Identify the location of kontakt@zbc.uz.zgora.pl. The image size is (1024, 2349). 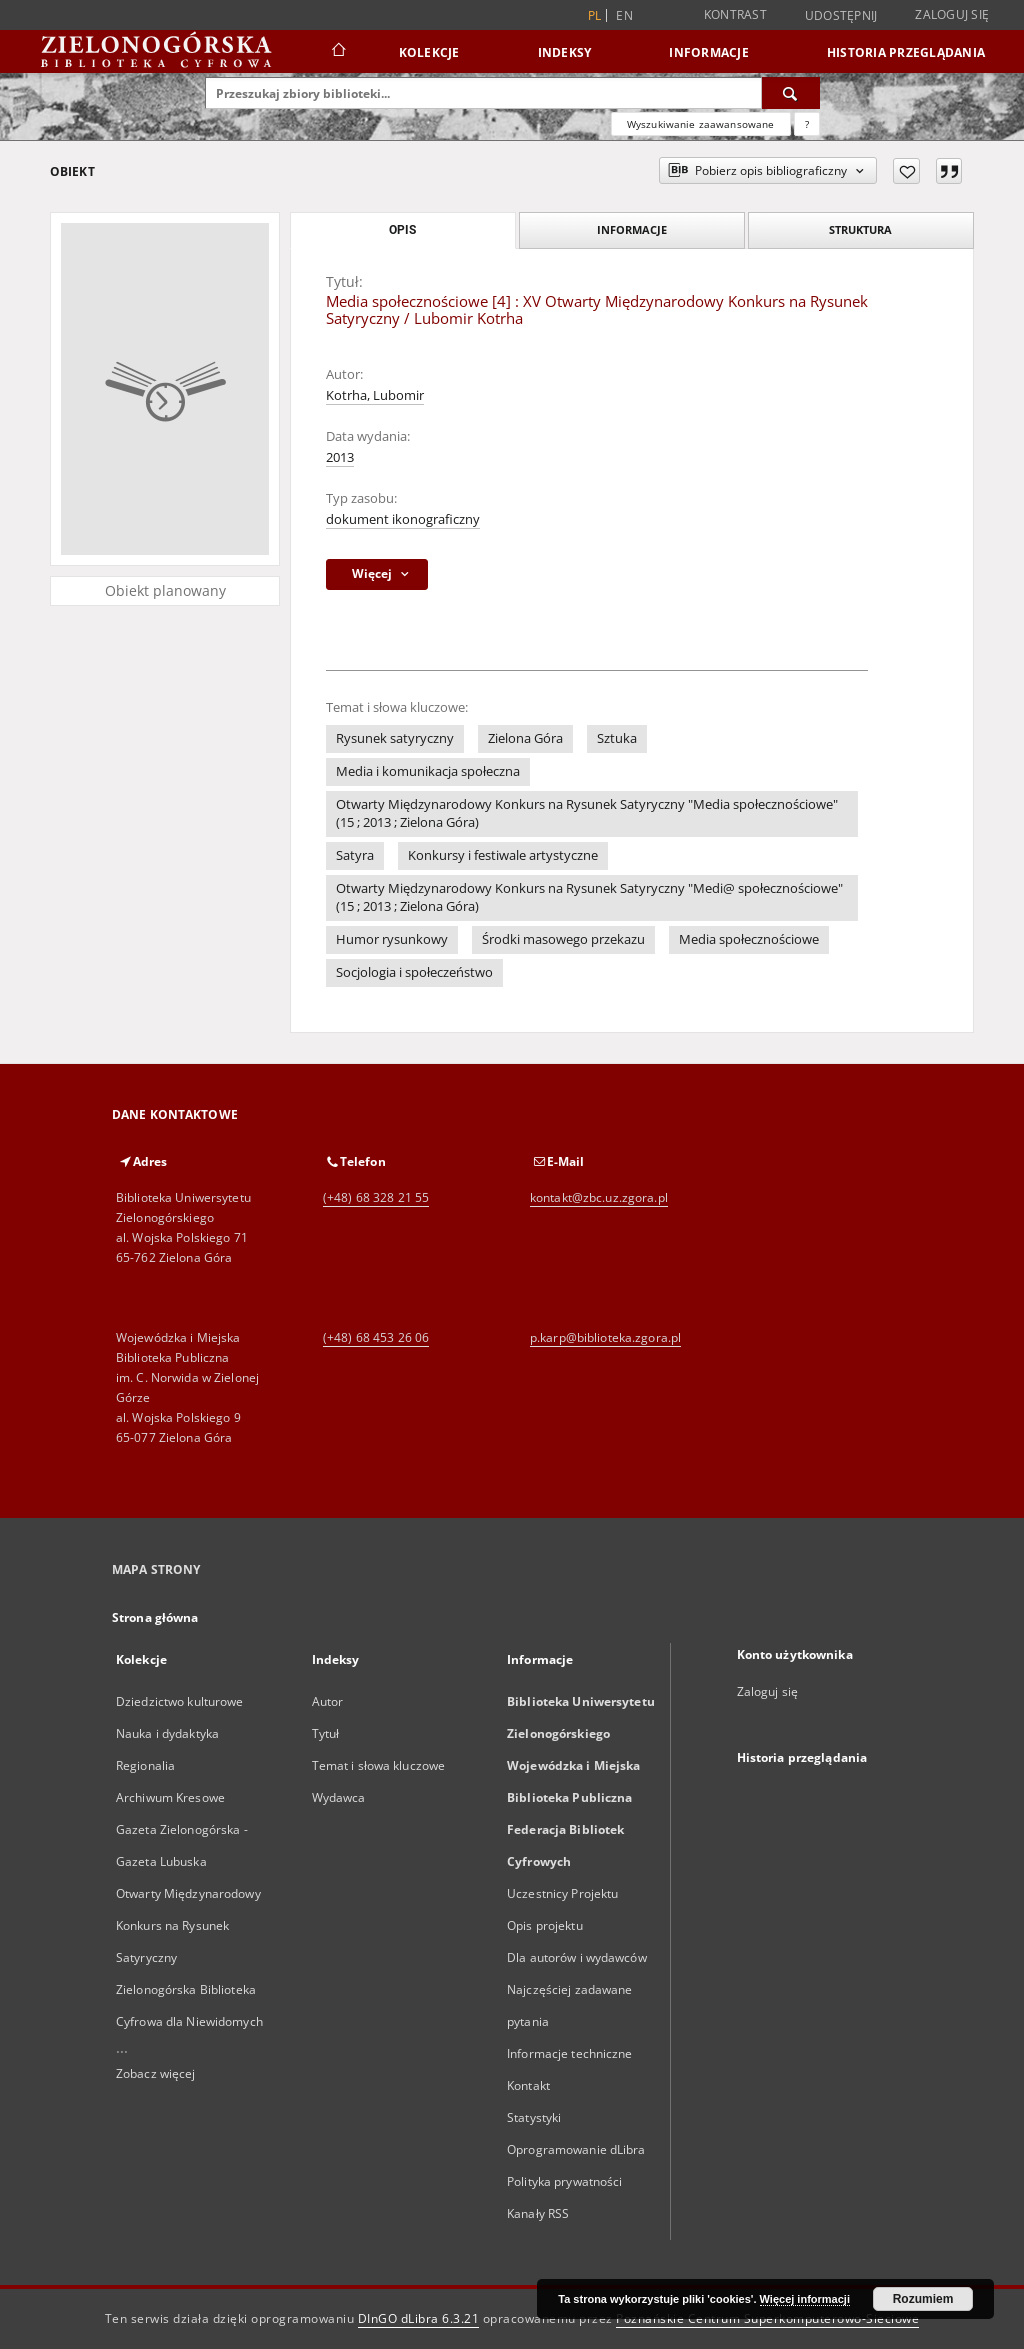
(599, 1197).